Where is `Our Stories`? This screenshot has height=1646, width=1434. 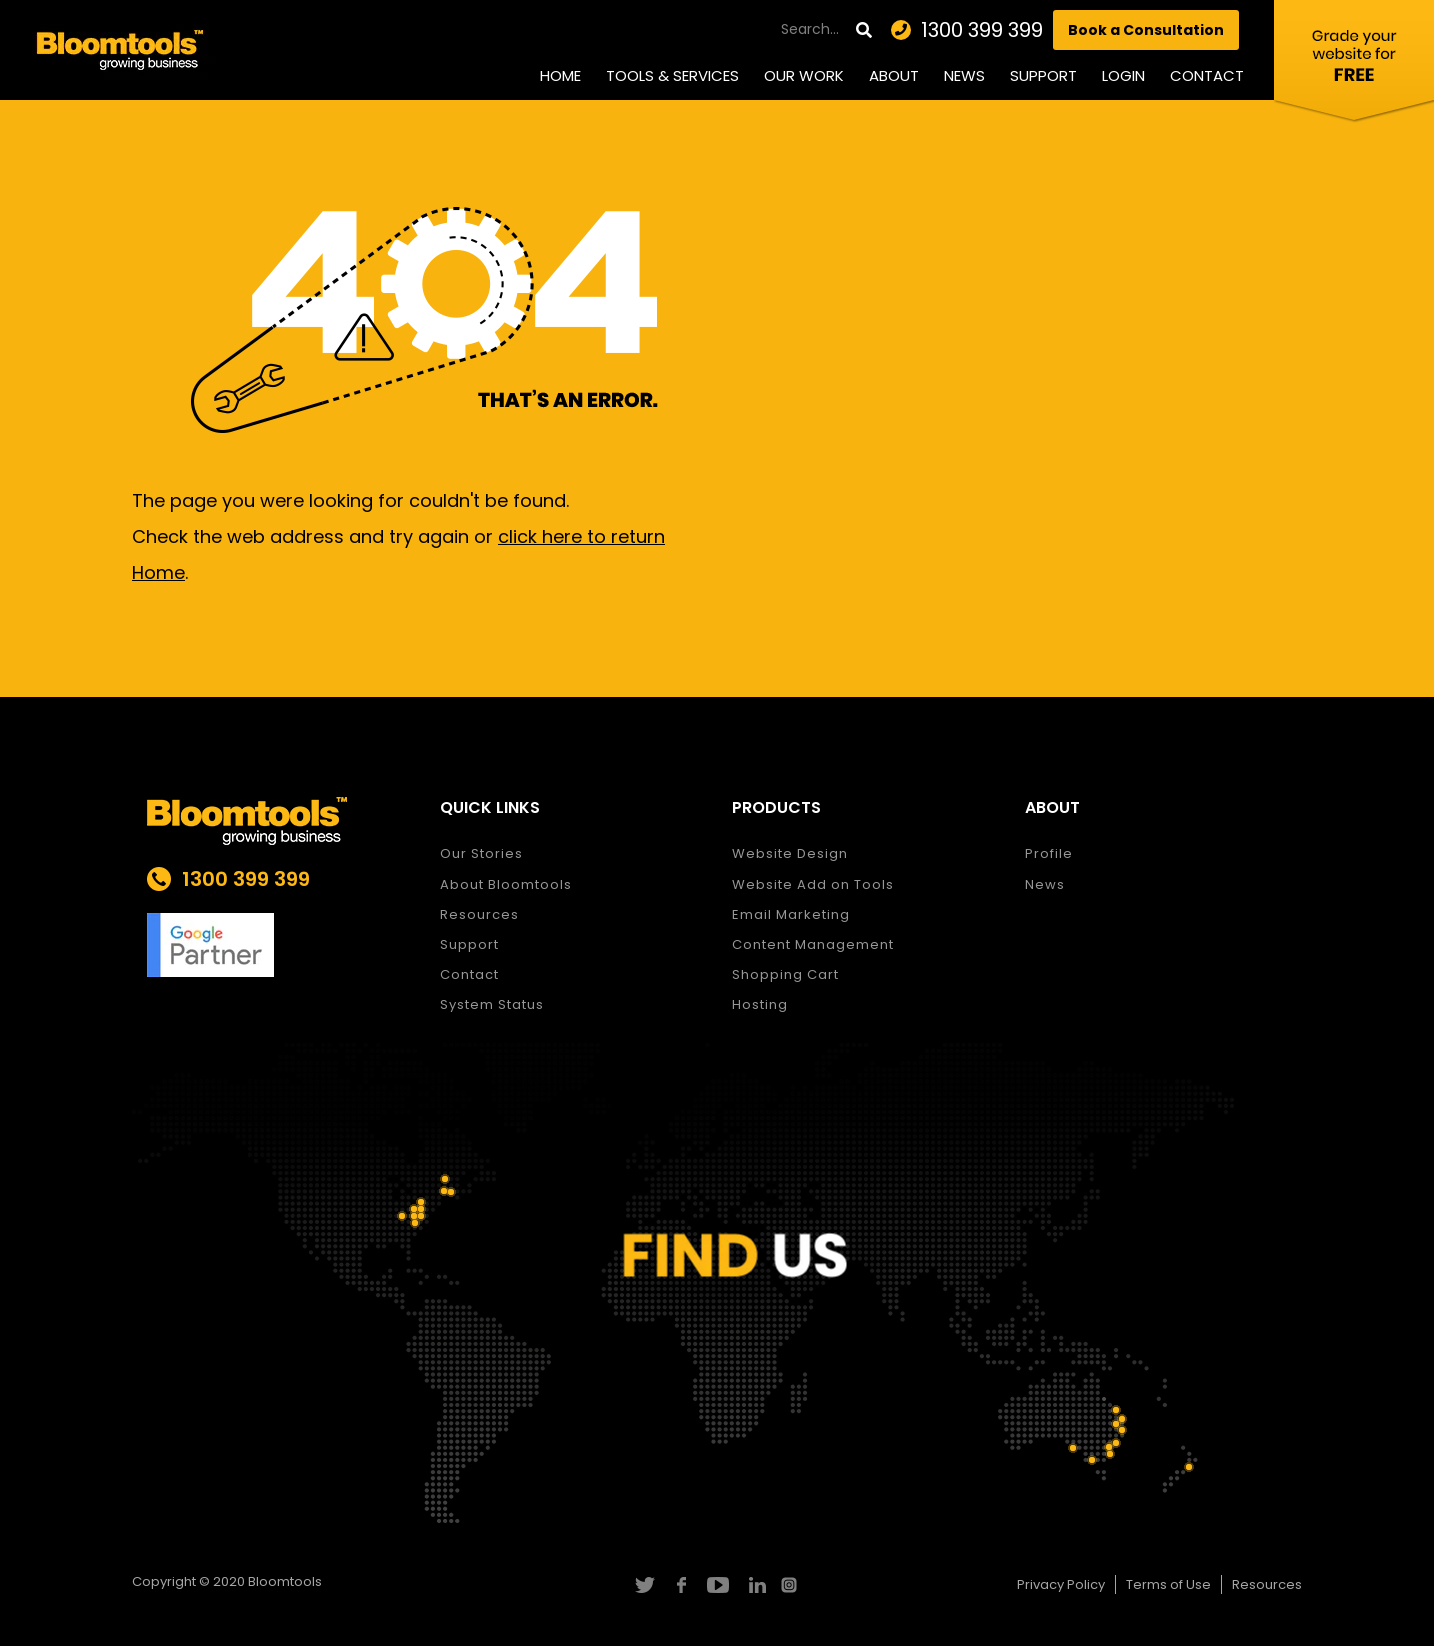 Our Stories is located at coordinates (481, 853).